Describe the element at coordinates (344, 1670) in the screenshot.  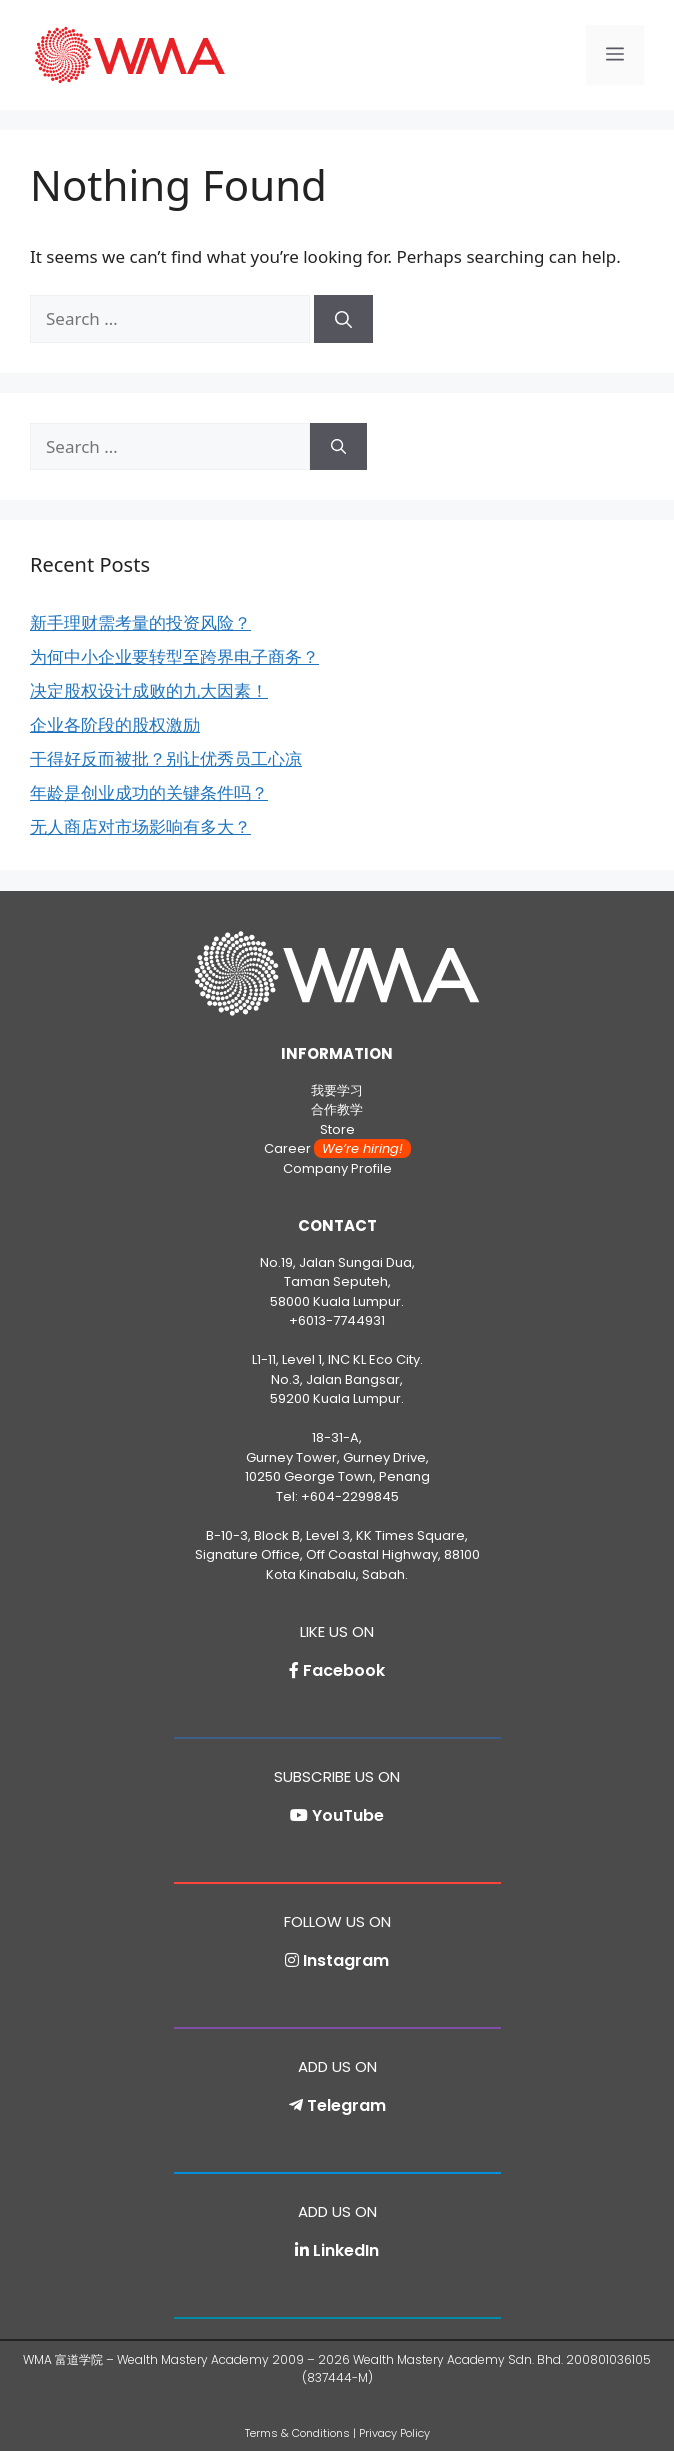
I see `Facebook` at that location.